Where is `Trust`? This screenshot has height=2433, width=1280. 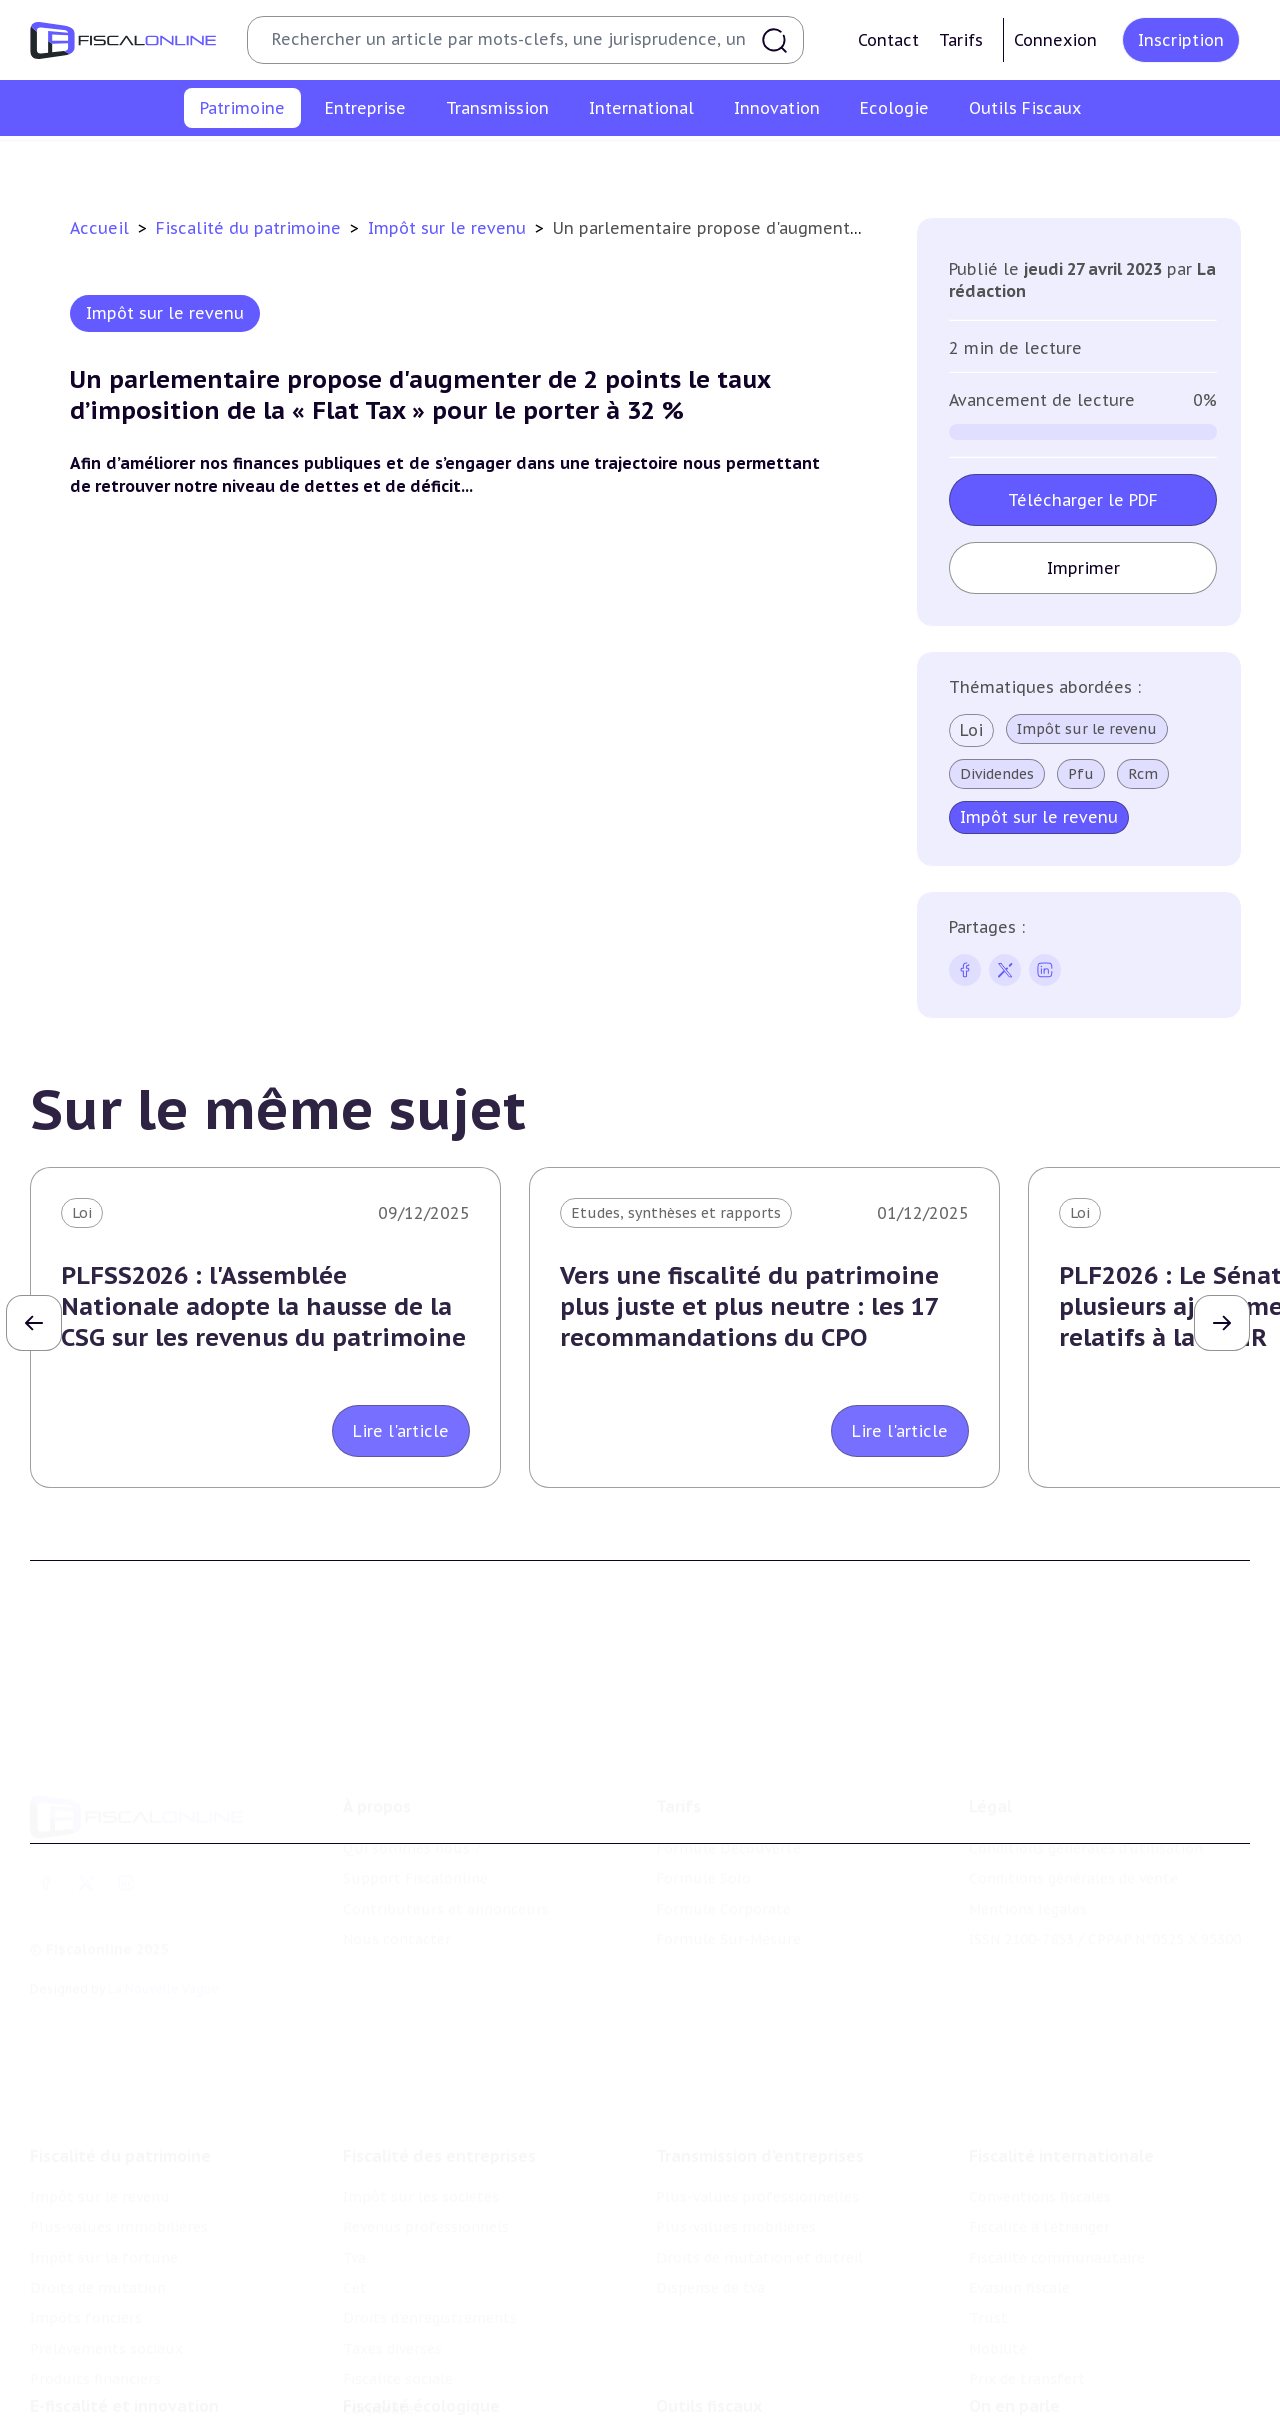
Trust is located at coordinates (988, 2185).